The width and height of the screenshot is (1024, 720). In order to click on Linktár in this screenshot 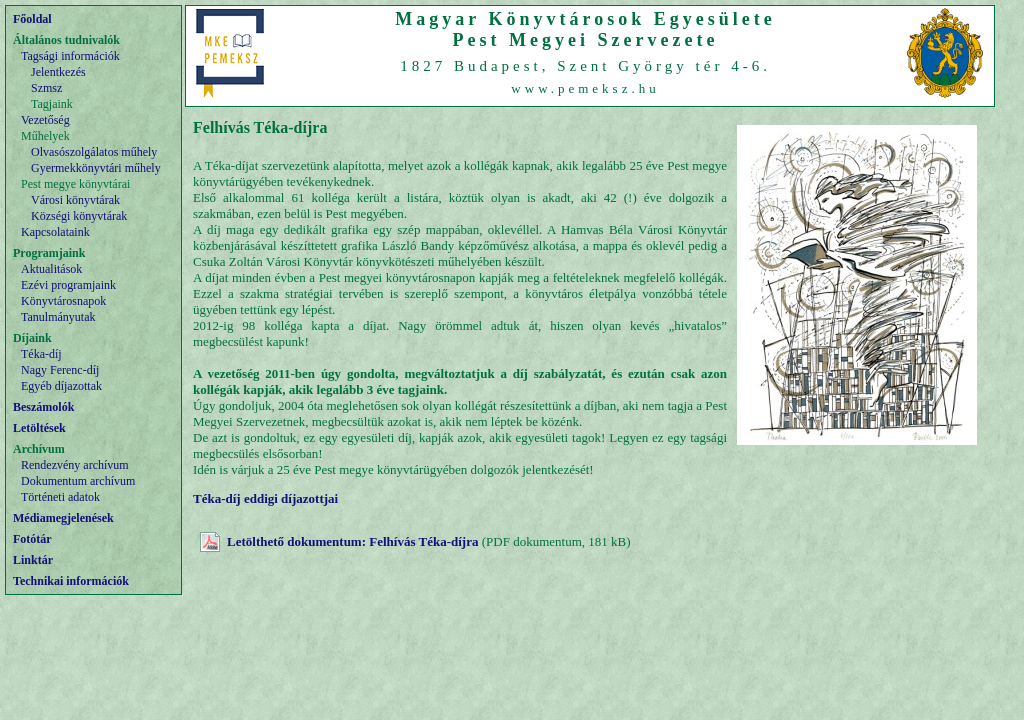, I will do `click(33, 560)`.